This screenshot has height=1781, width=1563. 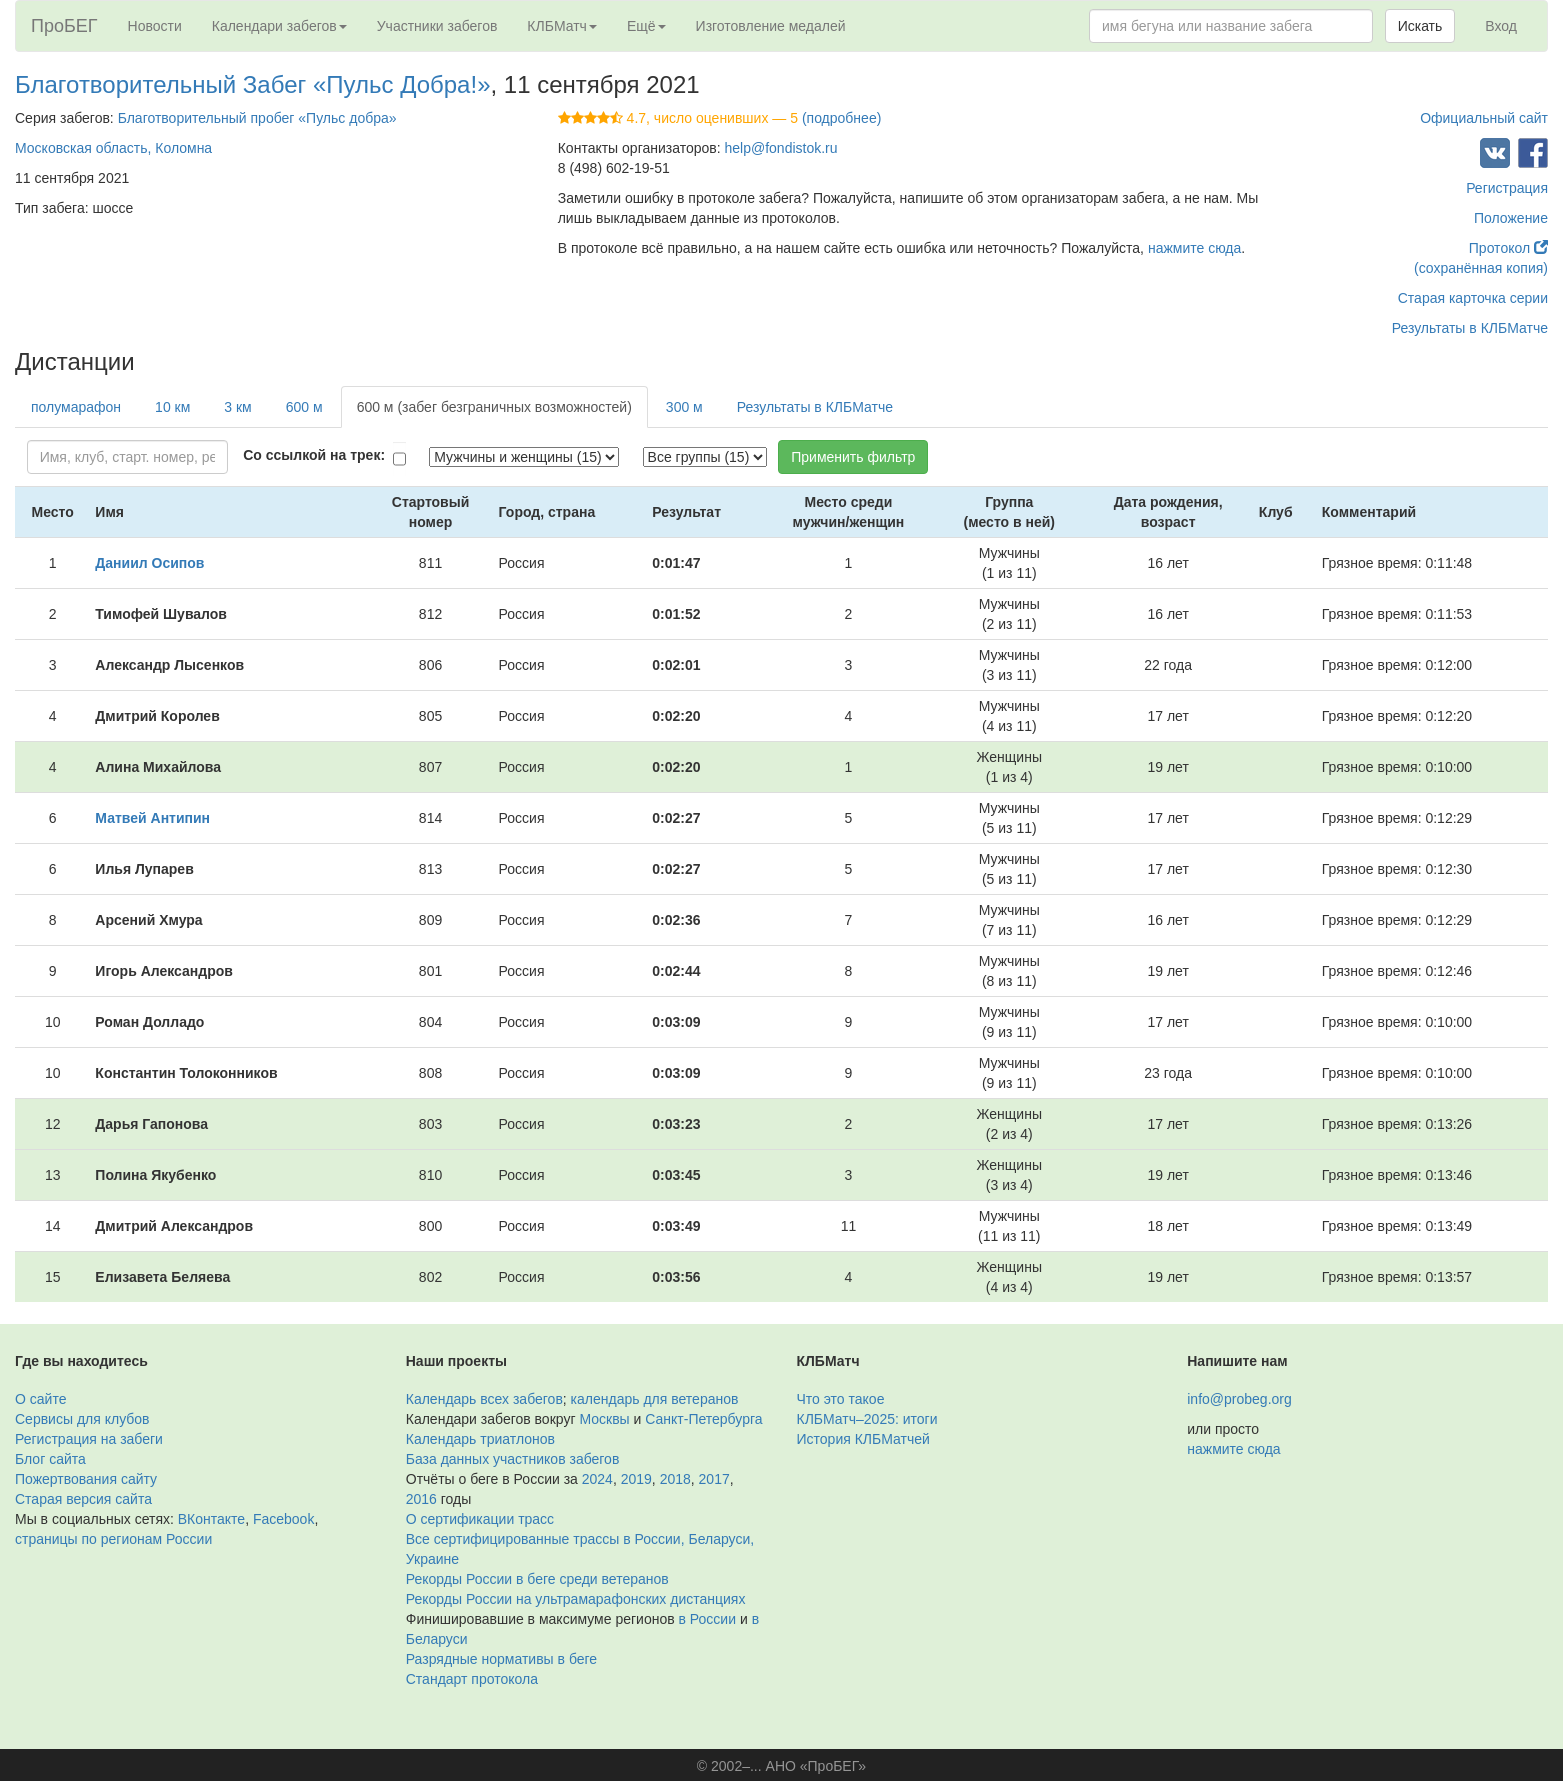 What do you see at coordinates (703, 1419) in the screenshot?
I see `Санкт-Петербурга` at bounding box center [703, 1419].